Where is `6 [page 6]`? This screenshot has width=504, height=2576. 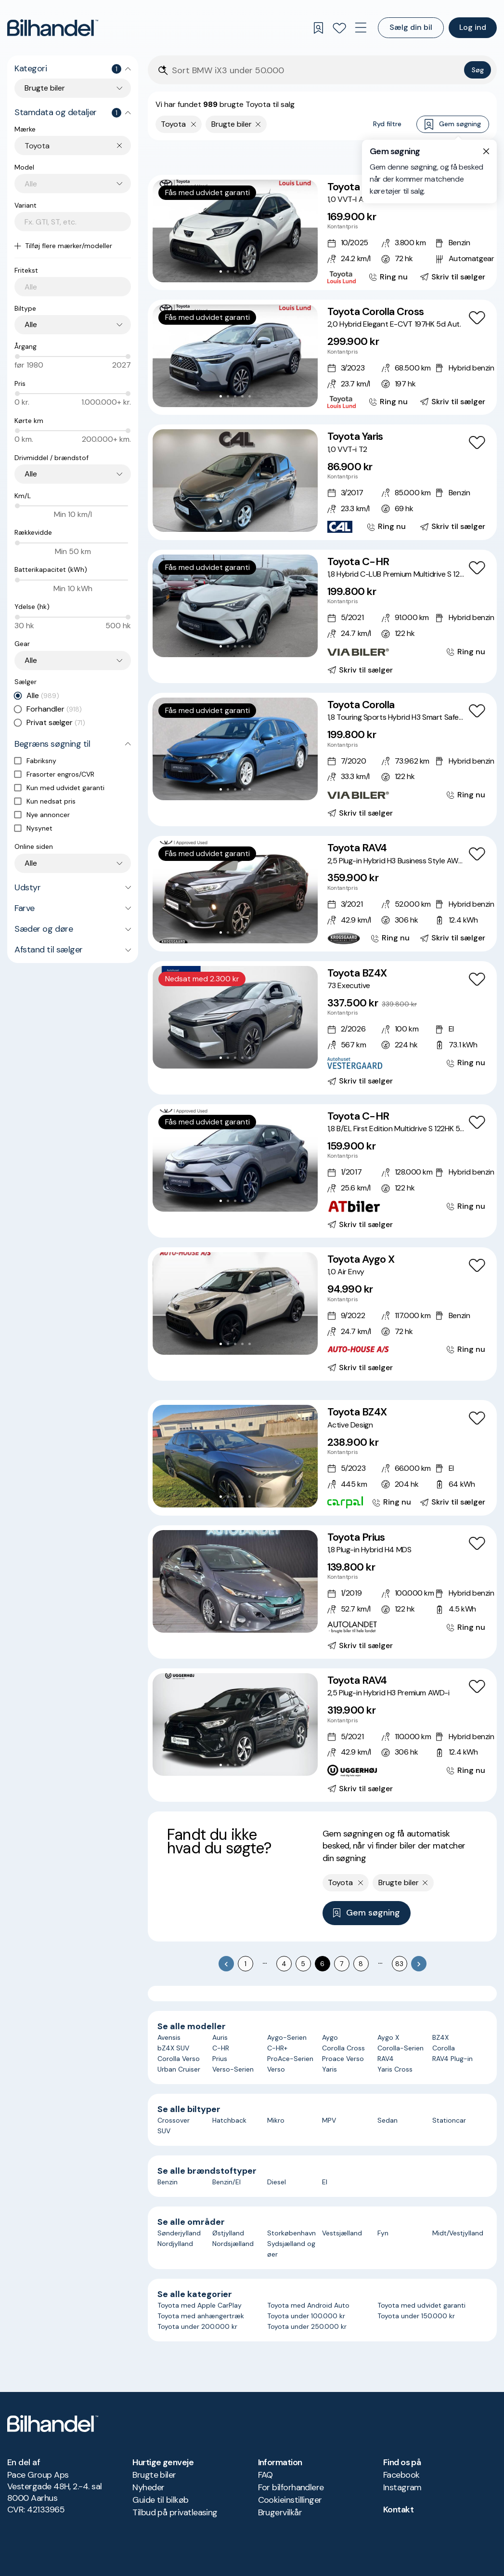
6 [page 6] is located at coordinates (322, 1963).